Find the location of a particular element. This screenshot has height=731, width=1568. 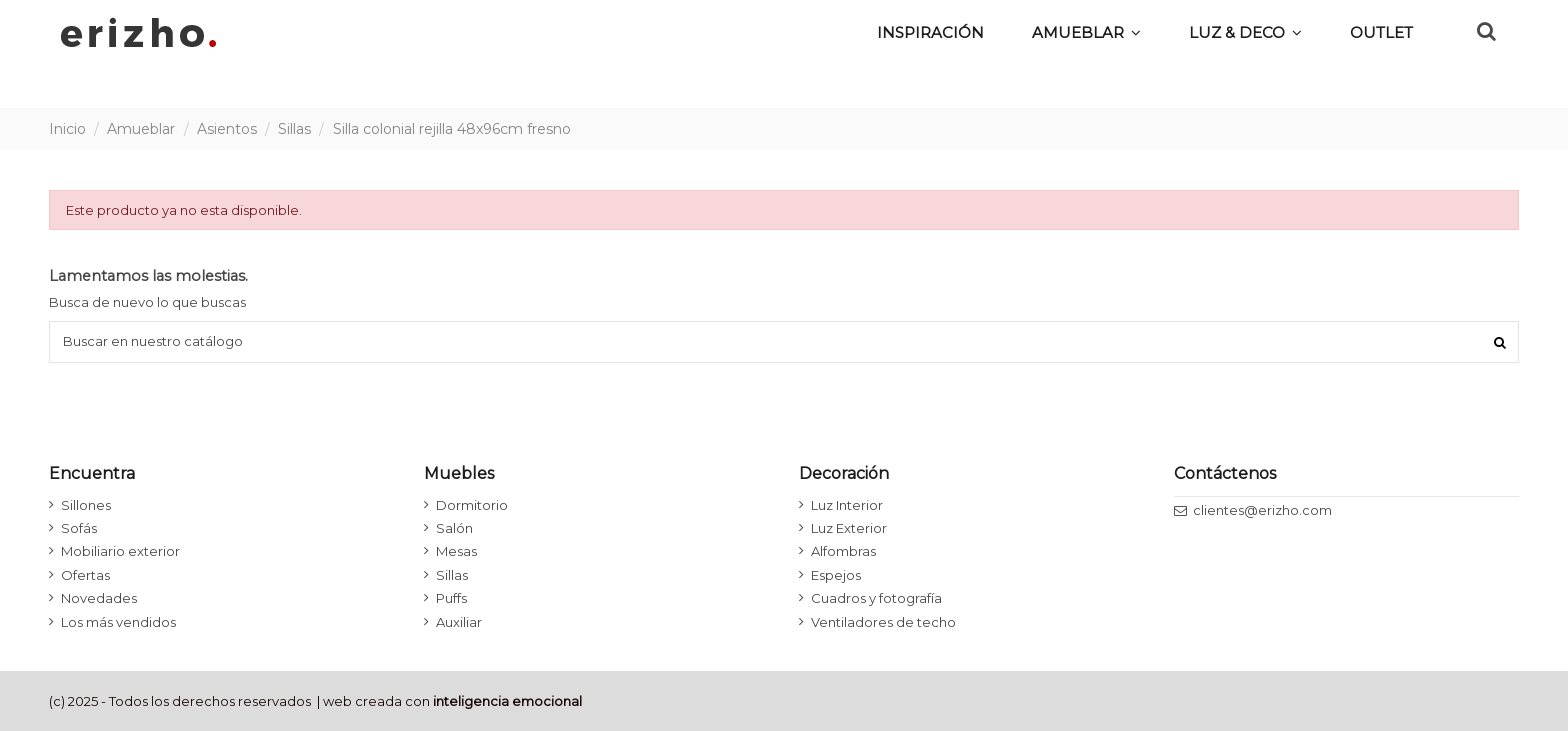

Ofertas is located at coordinates (85, 575).